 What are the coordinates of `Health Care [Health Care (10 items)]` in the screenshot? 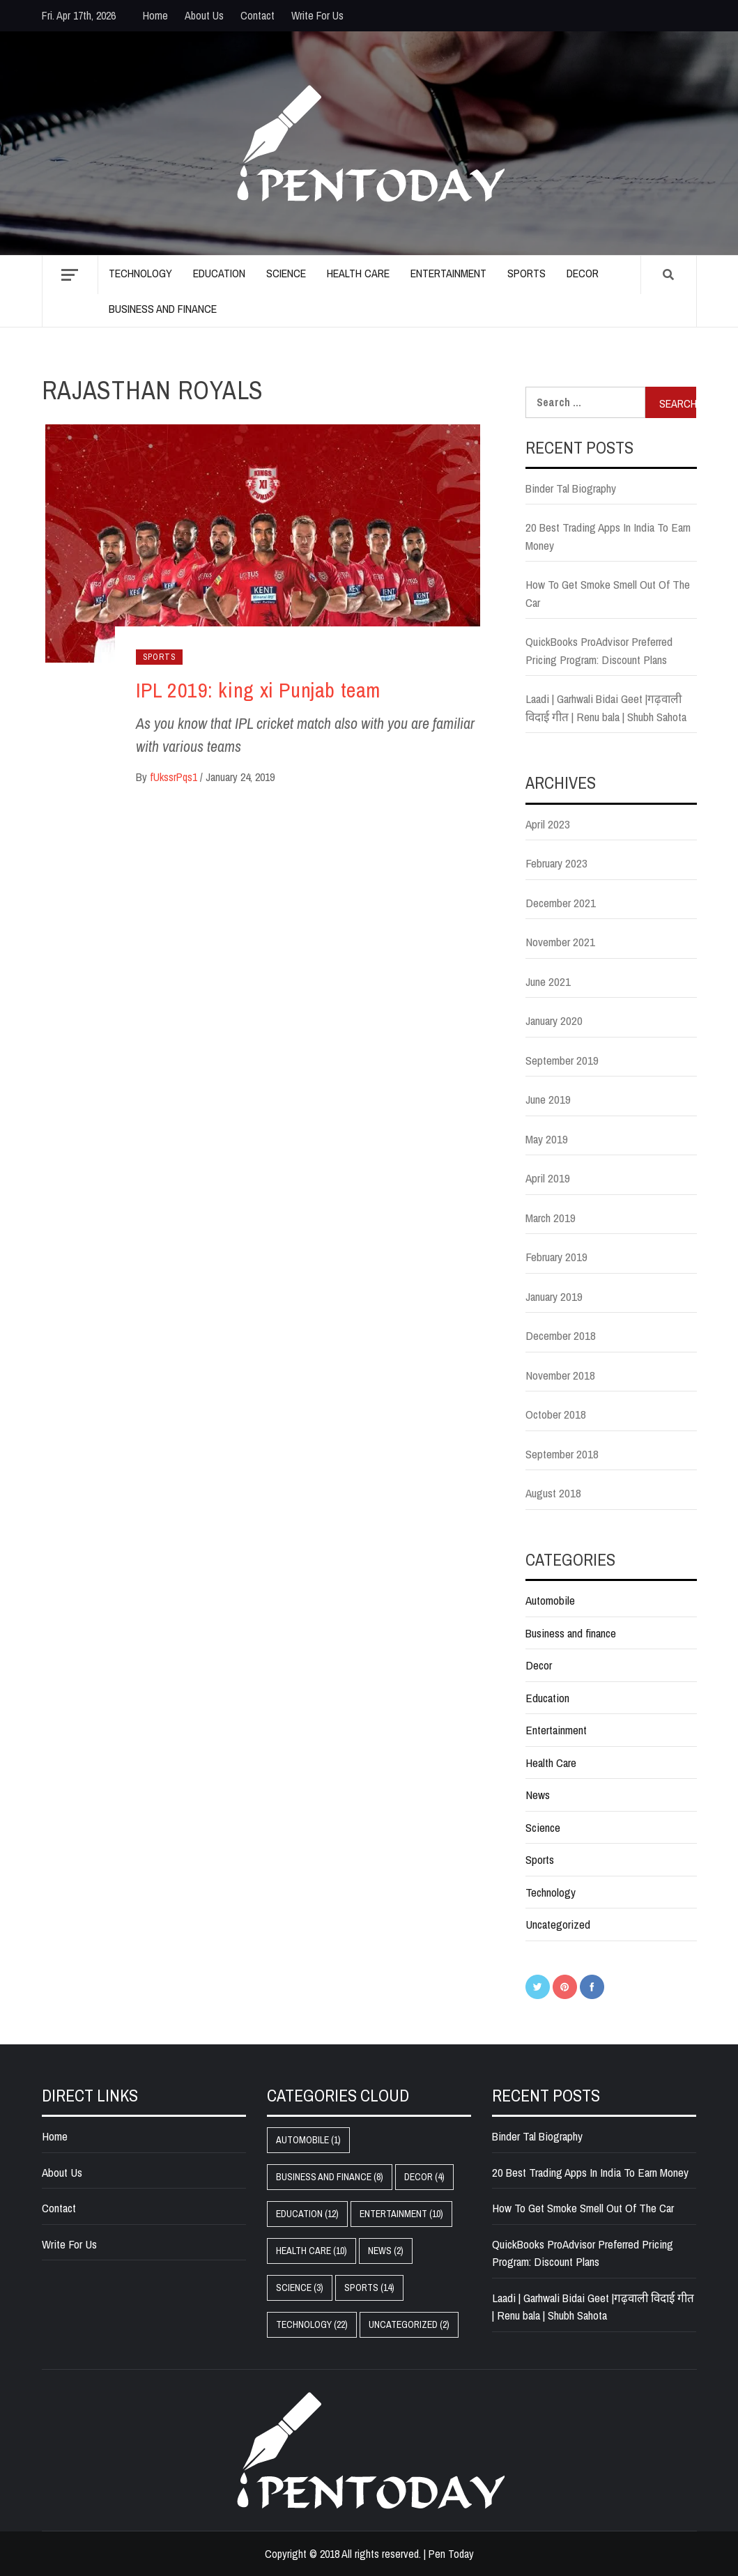 It's located at (311, 2250).